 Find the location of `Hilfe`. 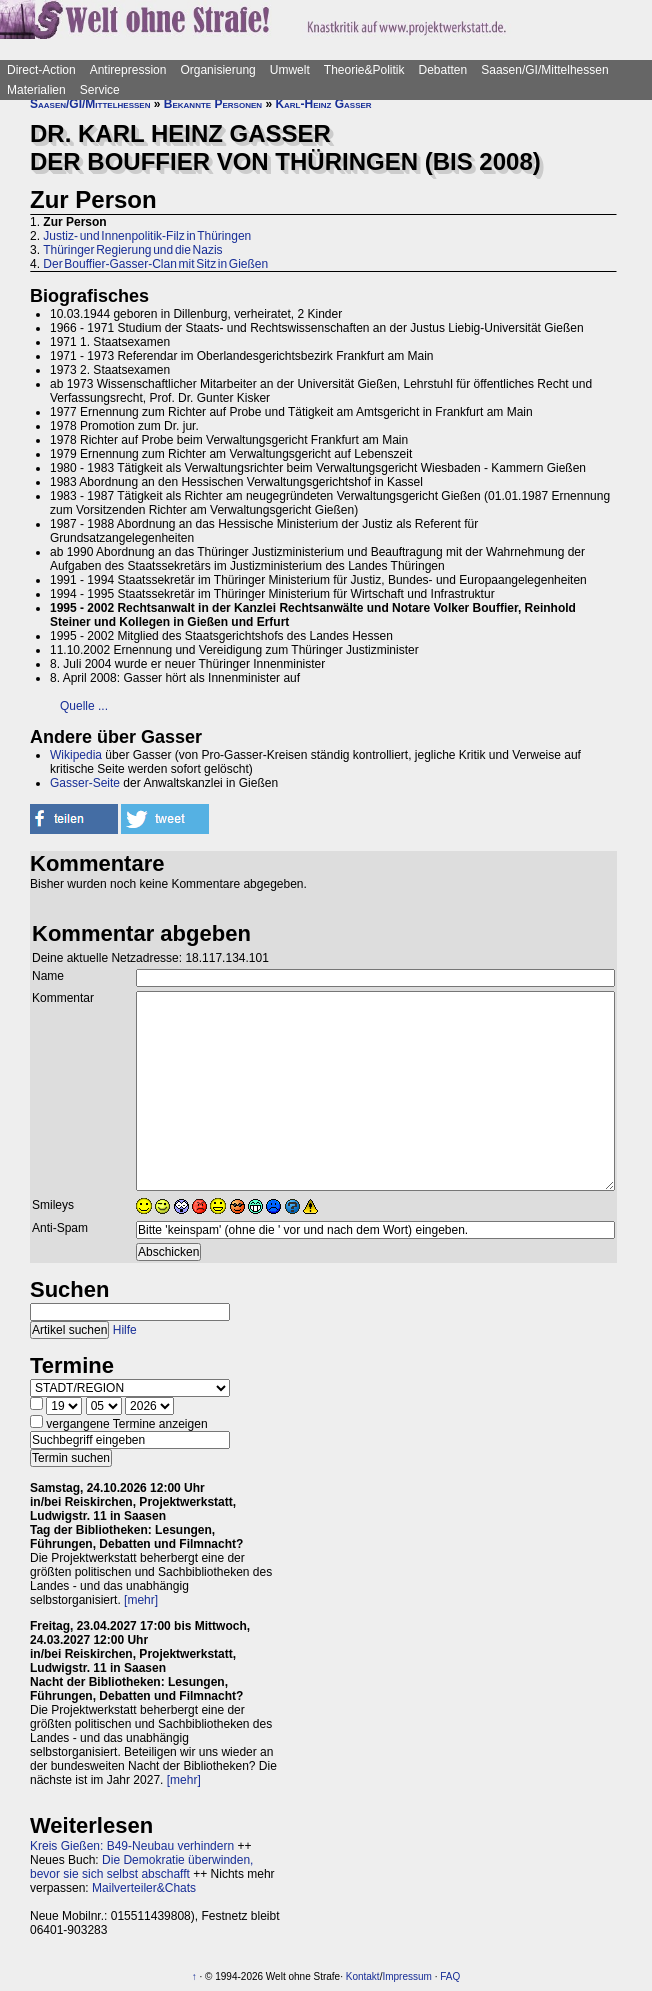

Hilfe is located at coordinates (125, 1330).